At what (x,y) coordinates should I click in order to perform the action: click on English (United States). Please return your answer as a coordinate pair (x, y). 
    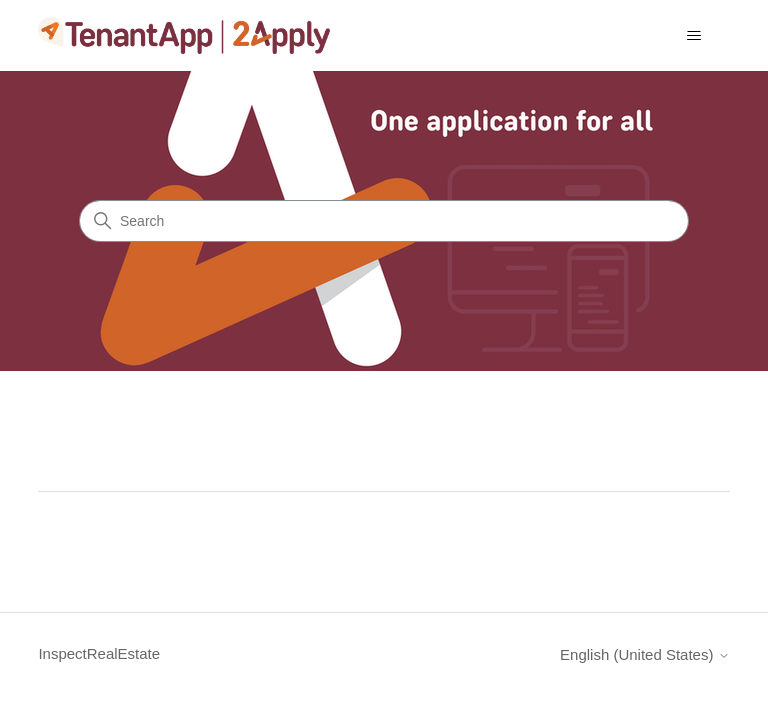
    Looking at the image, I should click on (645, 654).